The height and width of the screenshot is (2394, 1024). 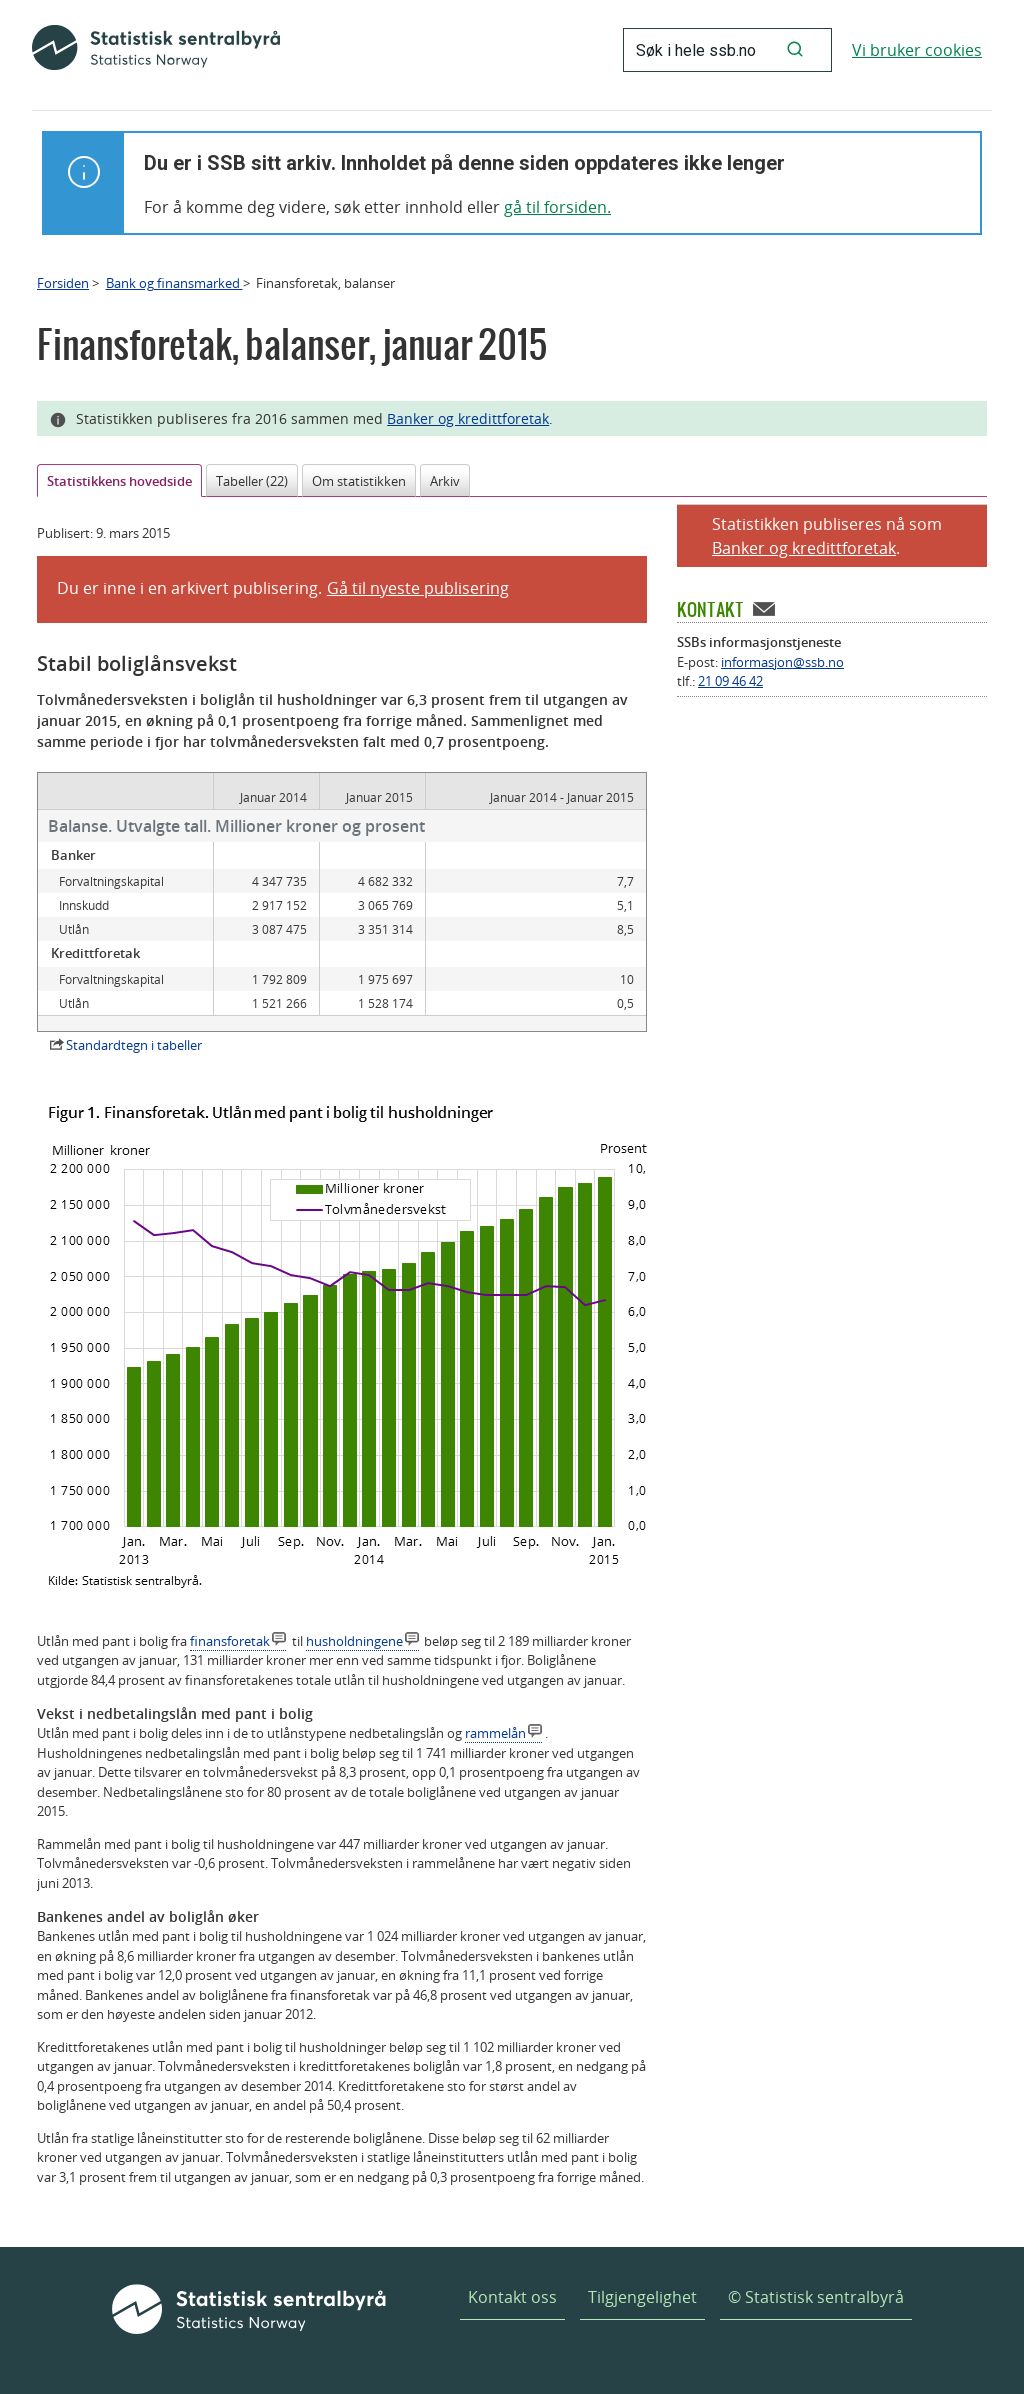 What do you see at coordinates (642, 2297) in the screenshot?
I see `Tilgjengelighet` at bounding box center [642, 2297].